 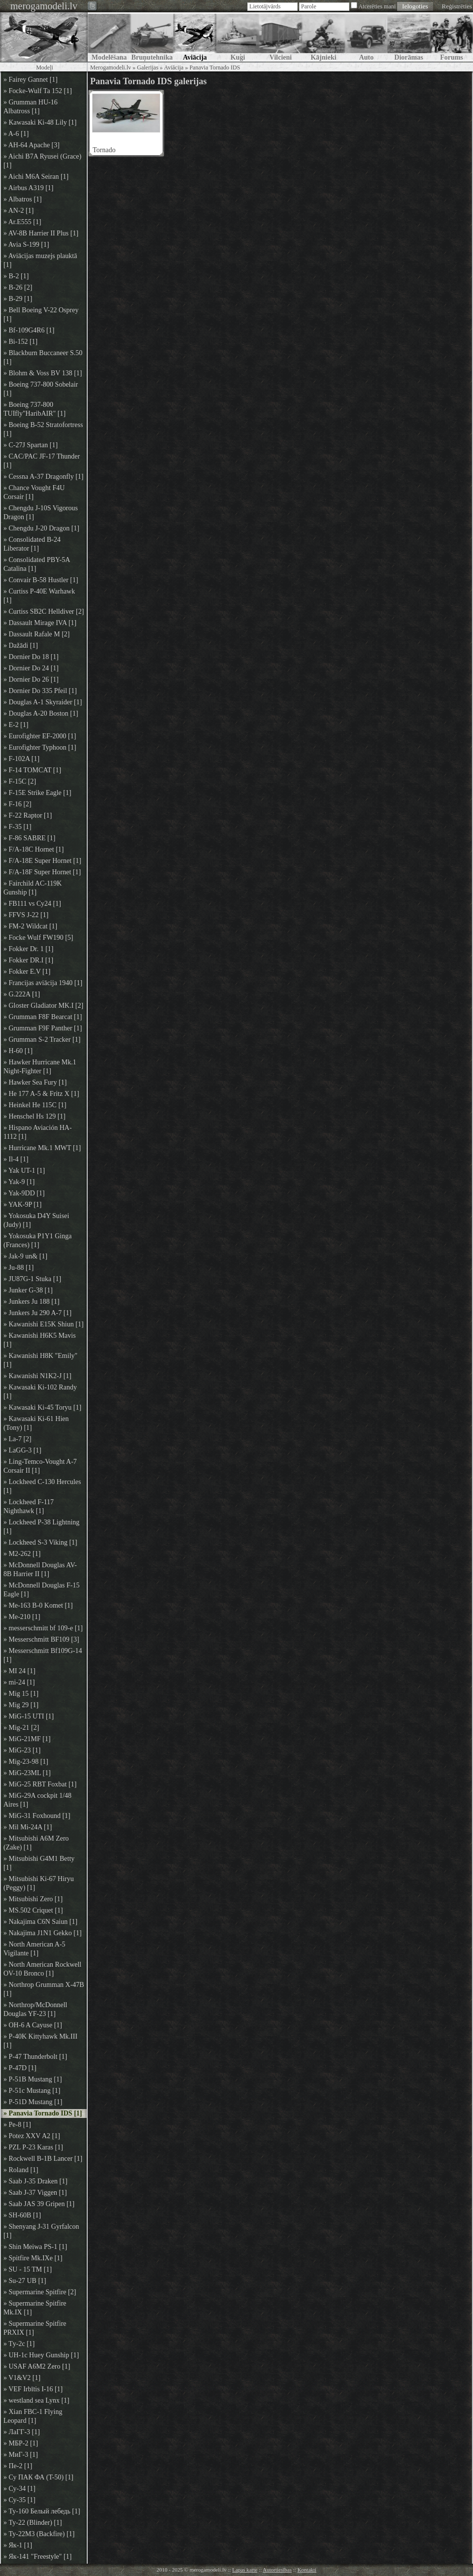 What do you see at coordinates (16, 276) in the screenshot?
I see `» B-2 [1]` at bounding box center [16, 276].